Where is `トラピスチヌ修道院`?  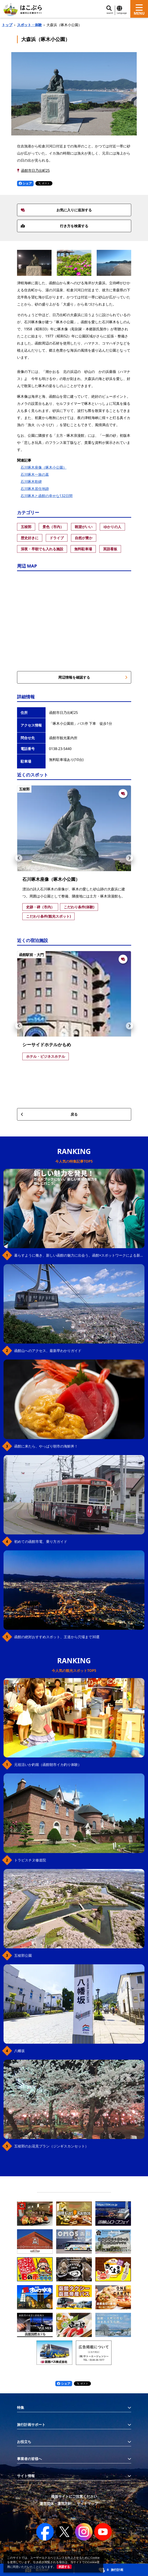 トラピスチヌ修道院 is located at coordinates (30, 1860).